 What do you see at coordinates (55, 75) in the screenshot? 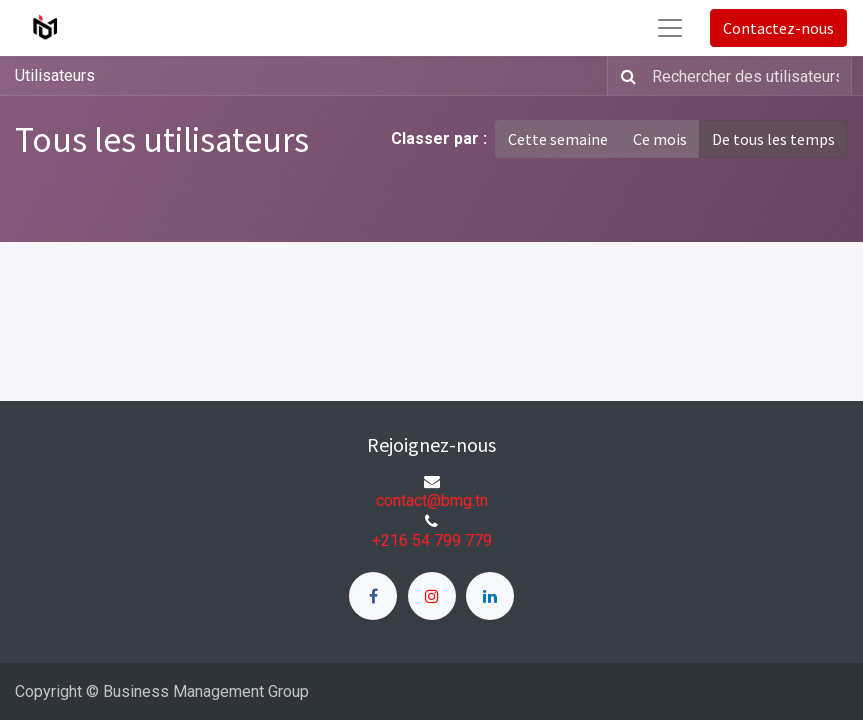
I see `Utilisateurs` at bounding box center [55, 75].